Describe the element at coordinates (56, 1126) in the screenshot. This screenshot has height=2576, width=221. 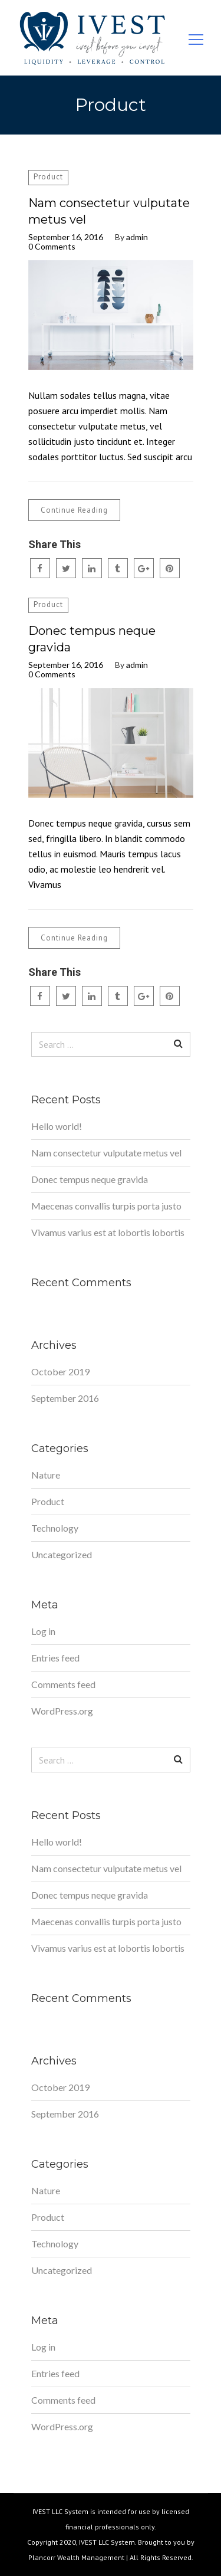
I see `Hello world!` at that location.